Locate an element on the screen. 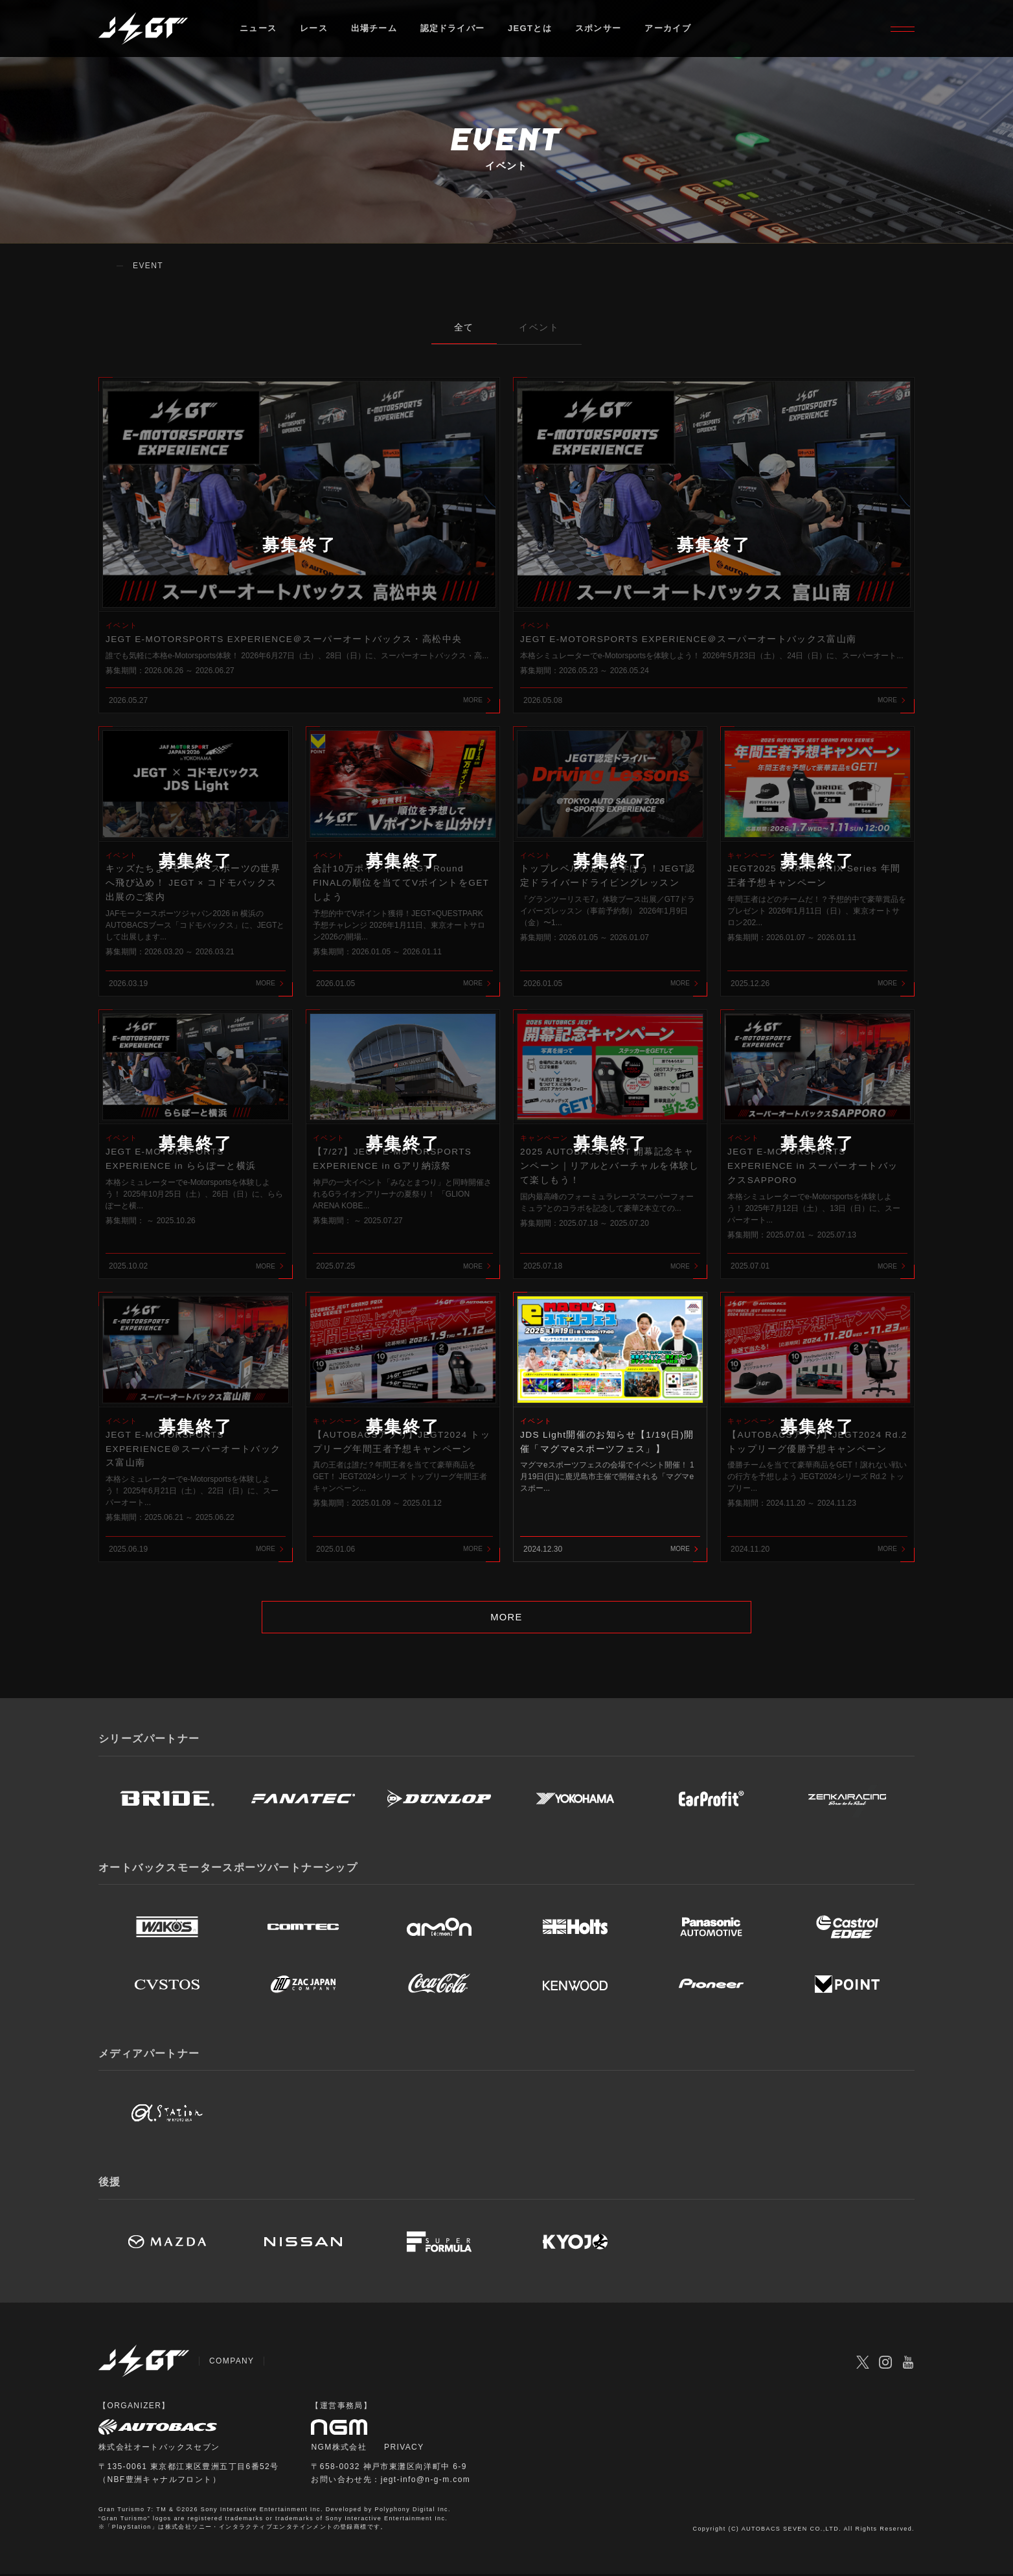  jegt-info@n-g-m.com is located at coordinates (426, 2480).